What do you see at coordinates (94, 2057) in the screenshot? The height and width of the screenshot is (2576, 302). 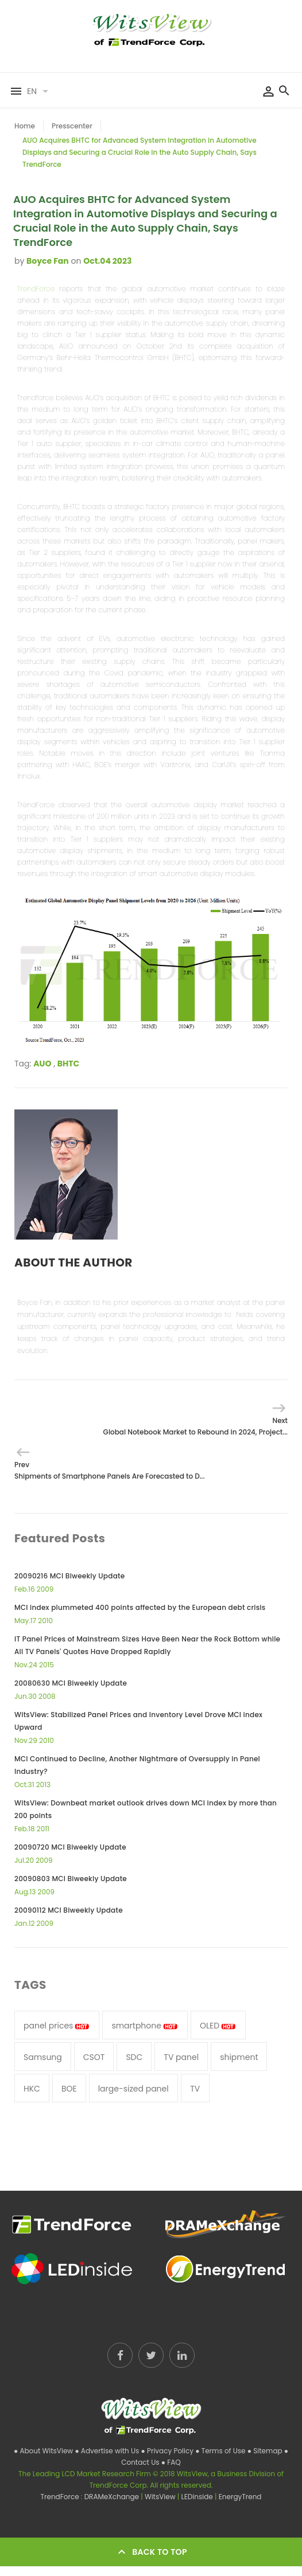 I see `CSOT` at bounding box center [94, 2057].